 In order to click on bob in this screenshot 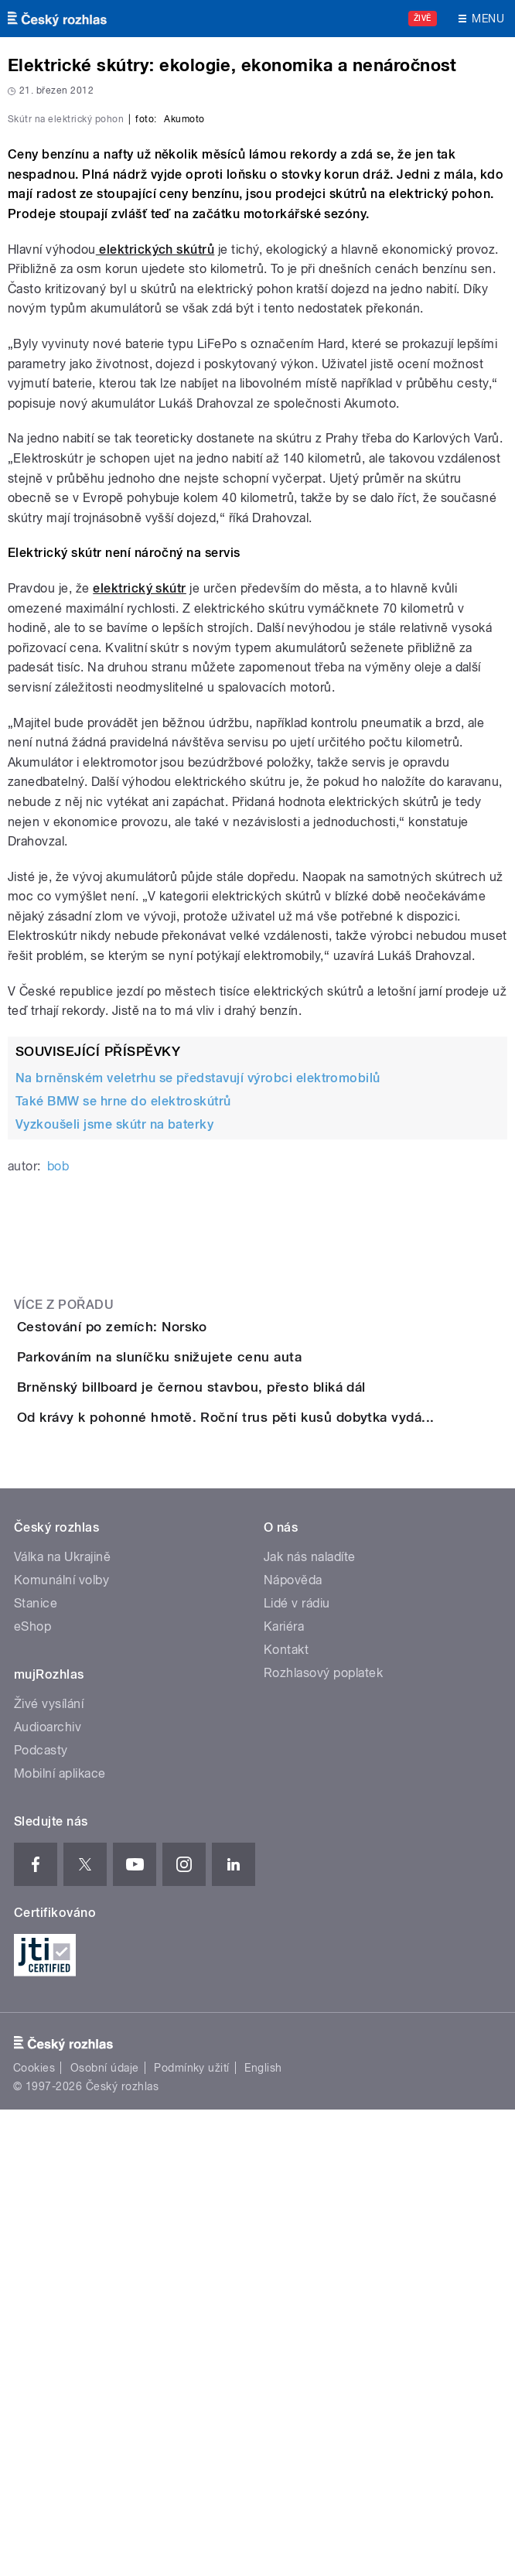, I will do `click(58, 1455)`.